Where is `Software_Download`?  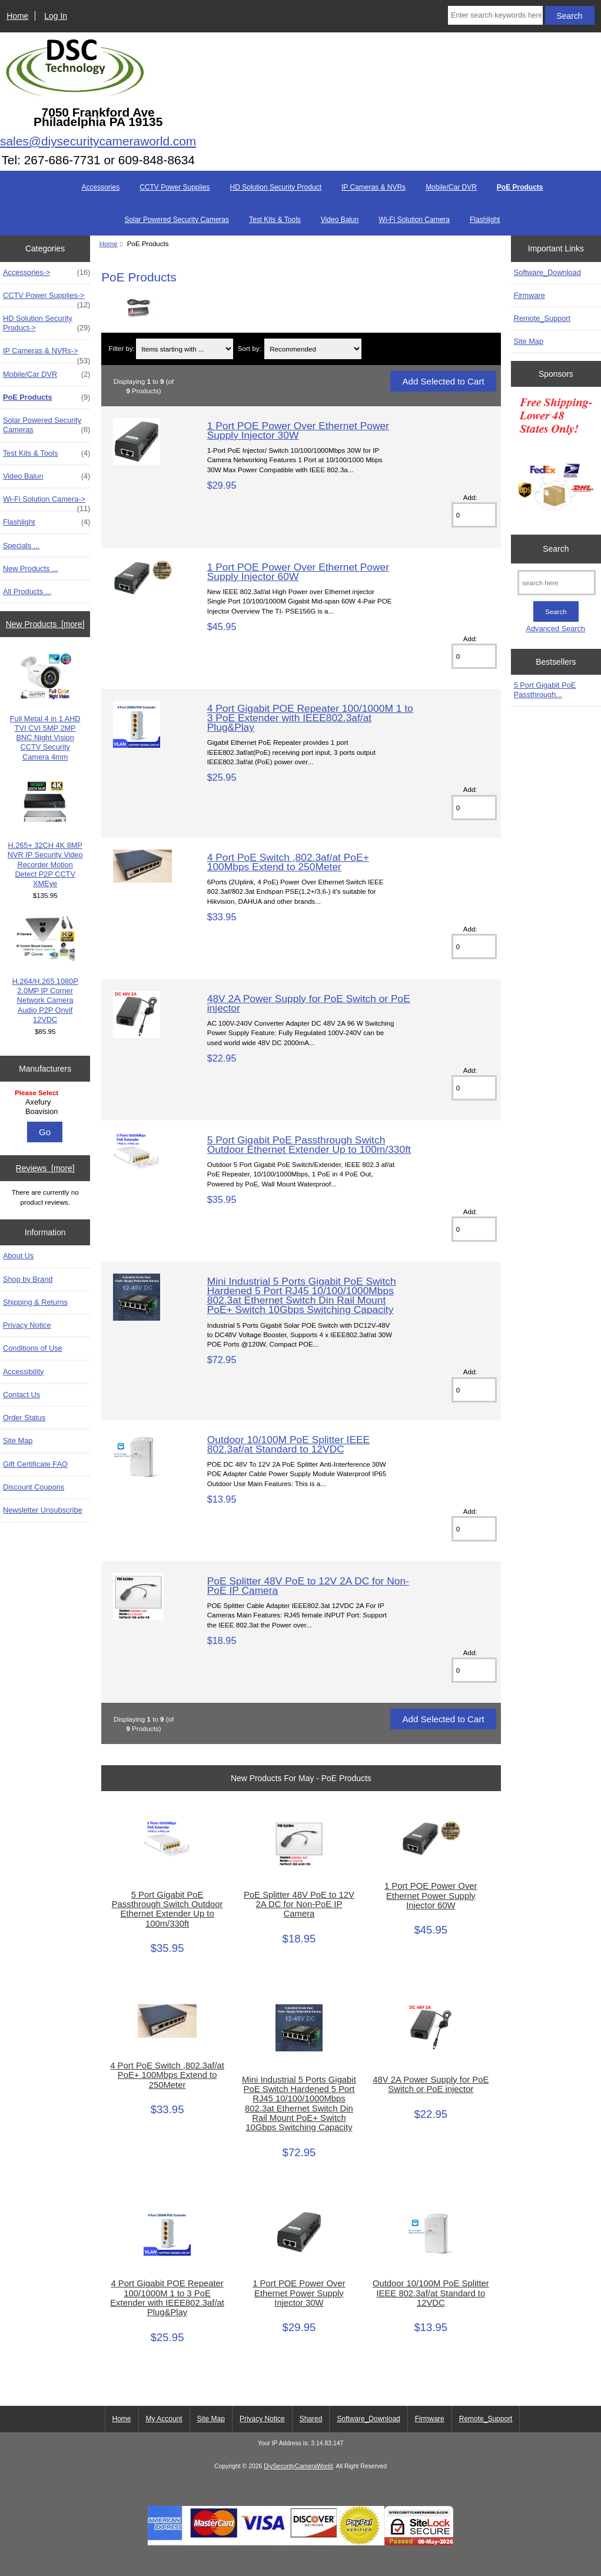 Software_Download is located at coordinates (547, 272).